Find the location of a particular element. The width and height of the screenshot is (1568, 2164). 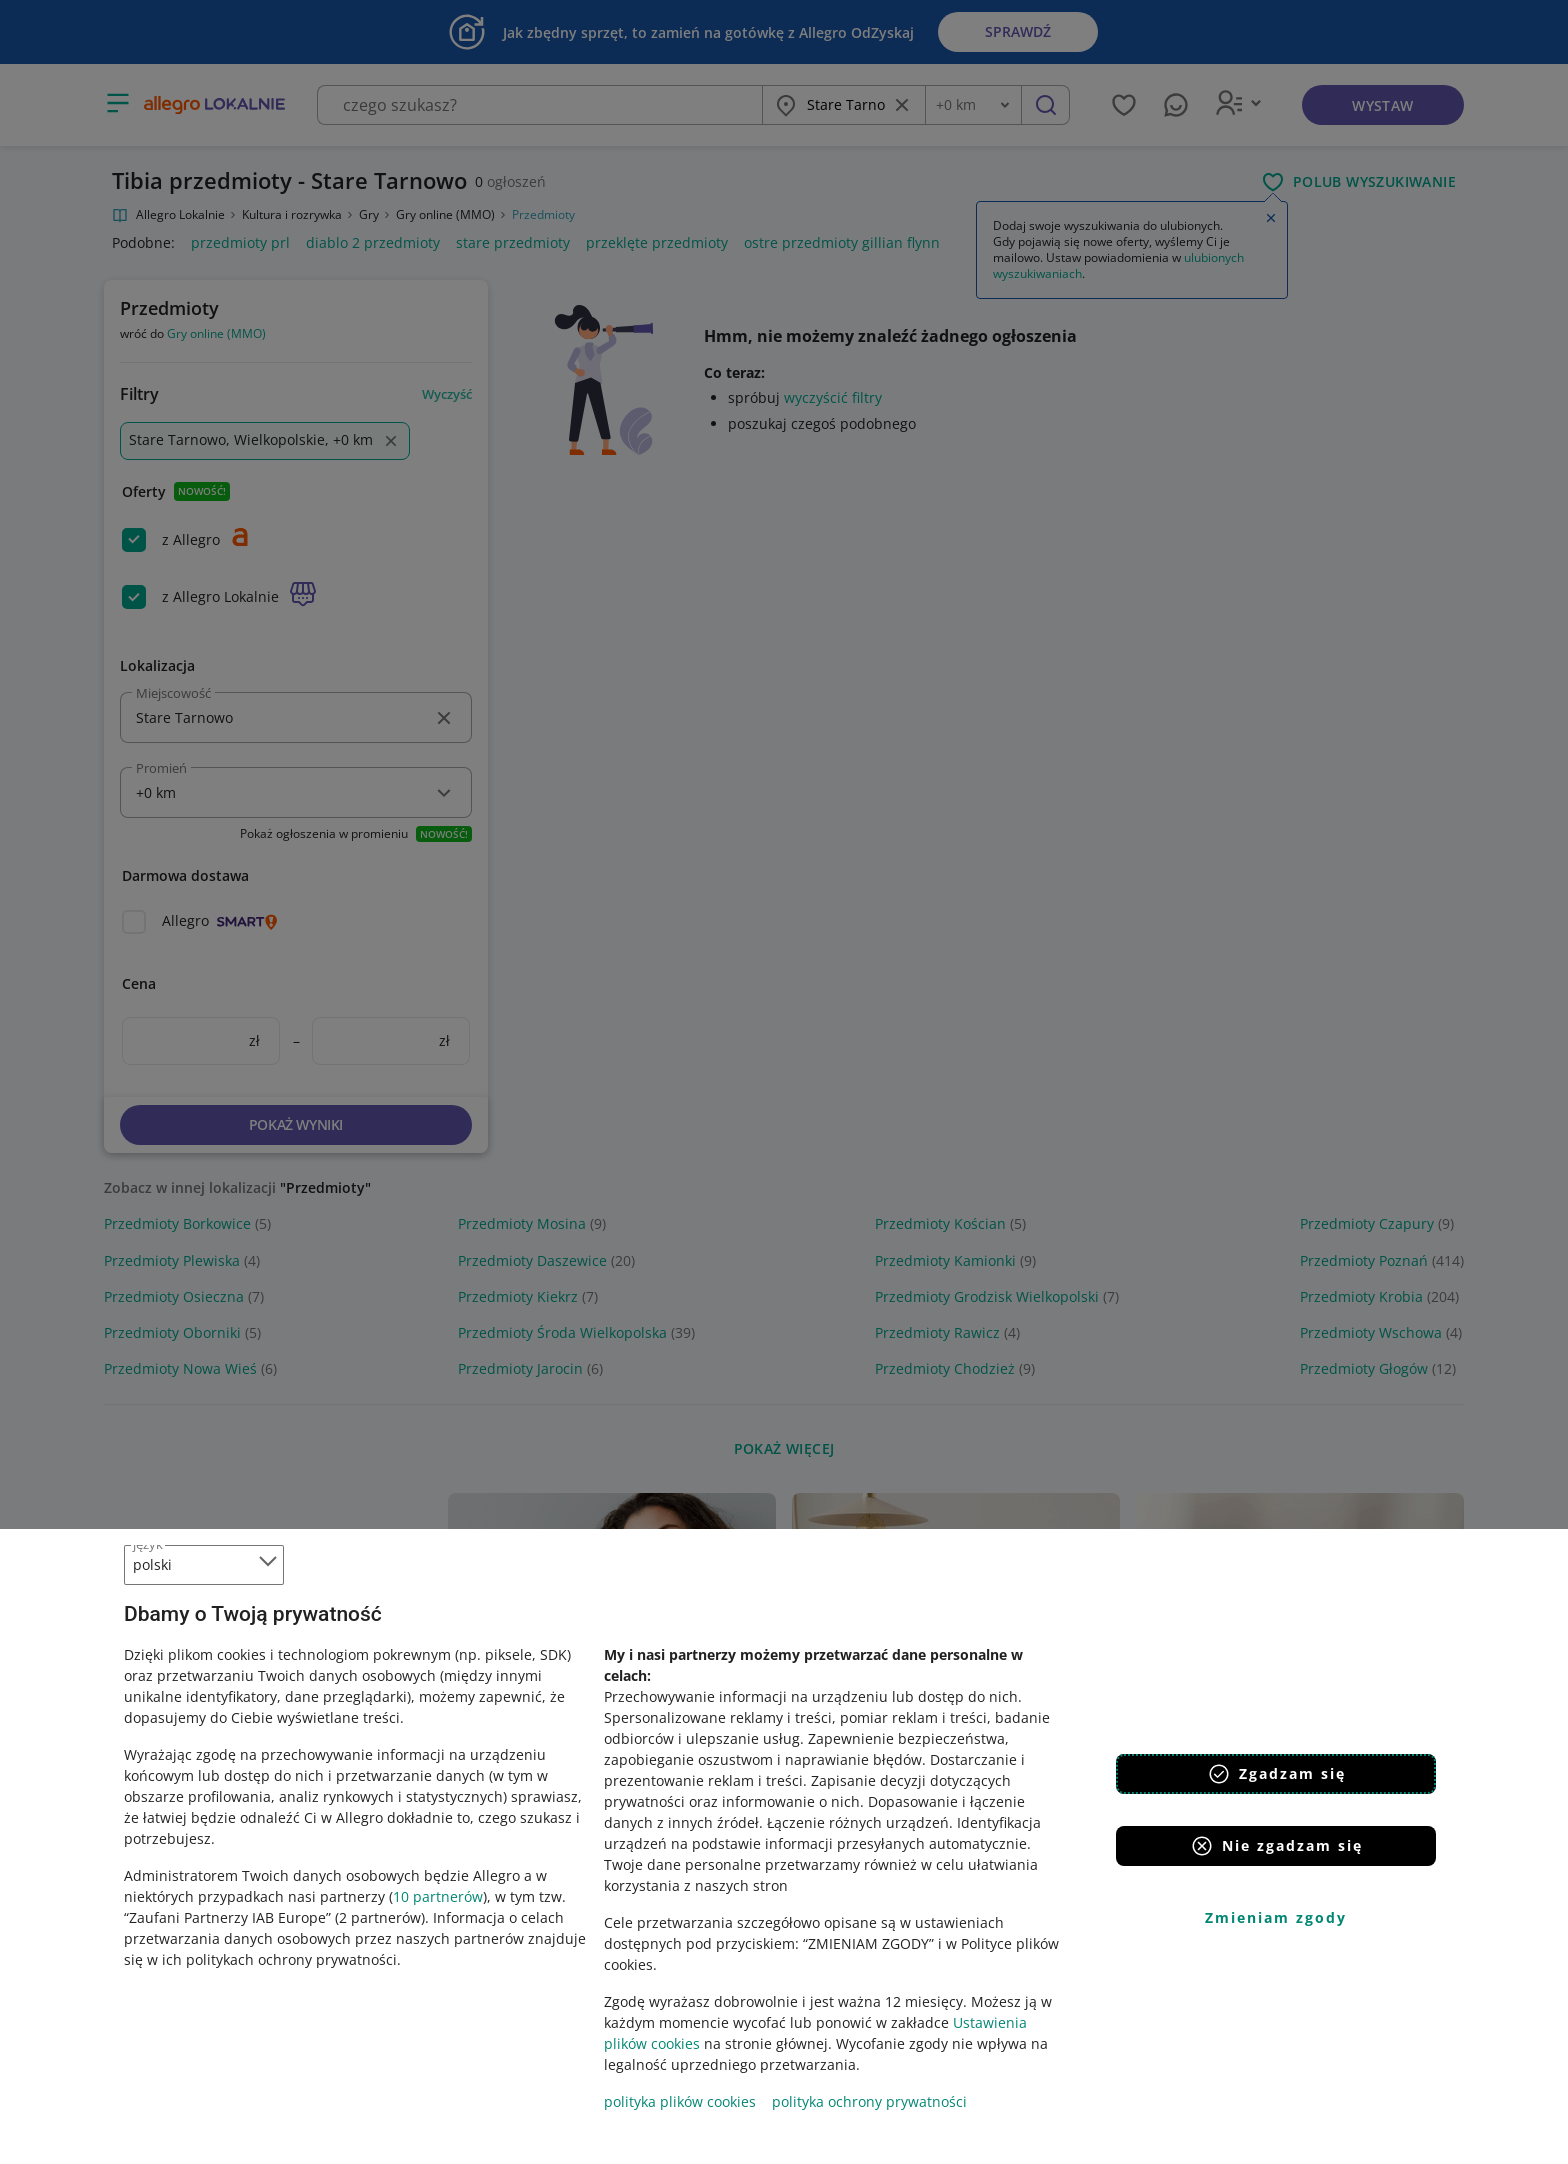

Nie zgadzam się is located at coordinates (1276, 1846).